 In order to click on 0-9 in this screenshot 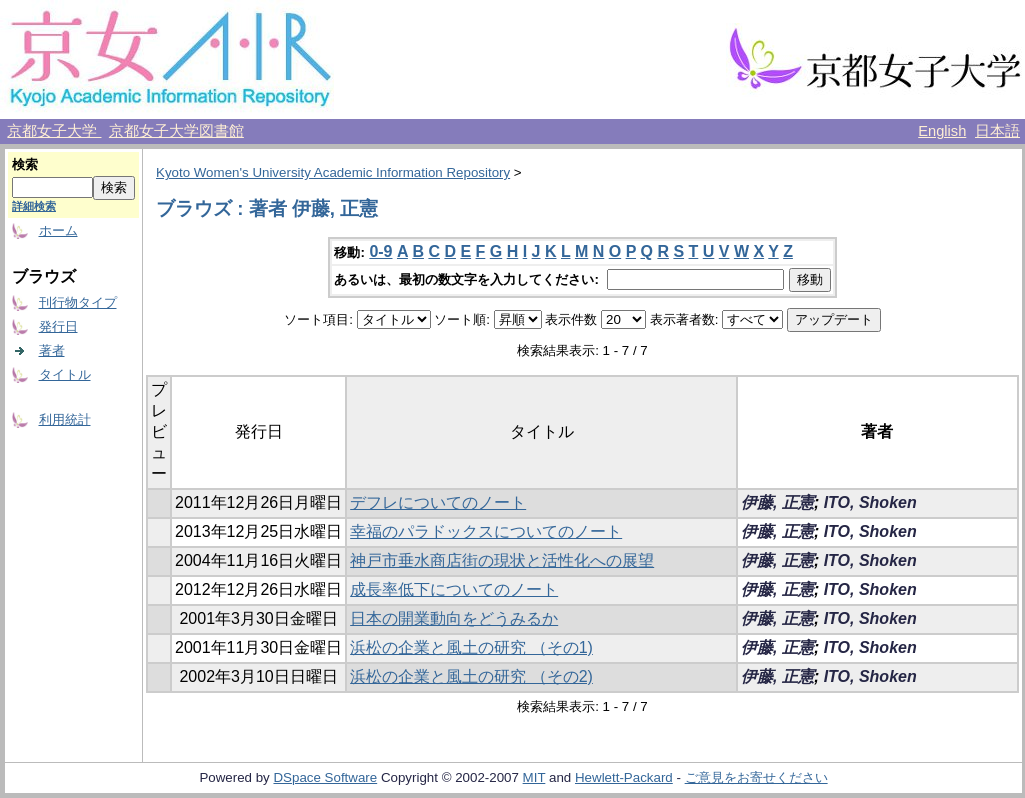, I will do `click(380, 251)`.